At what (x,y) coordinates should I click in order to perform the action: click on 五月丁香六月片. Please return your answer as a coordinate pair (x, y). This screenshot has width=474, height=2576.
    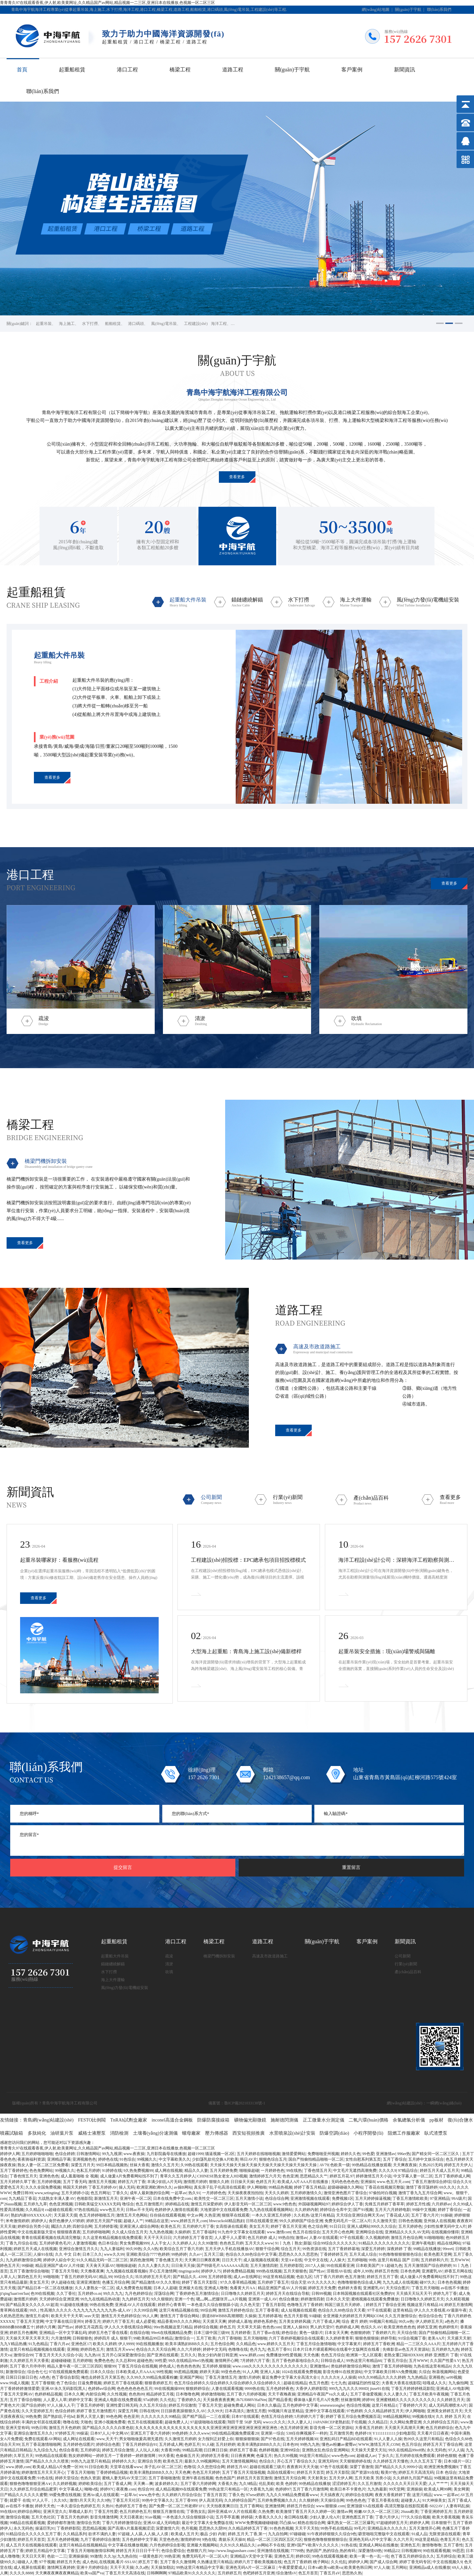
    Looking at the image, I should click on (425, 2215).